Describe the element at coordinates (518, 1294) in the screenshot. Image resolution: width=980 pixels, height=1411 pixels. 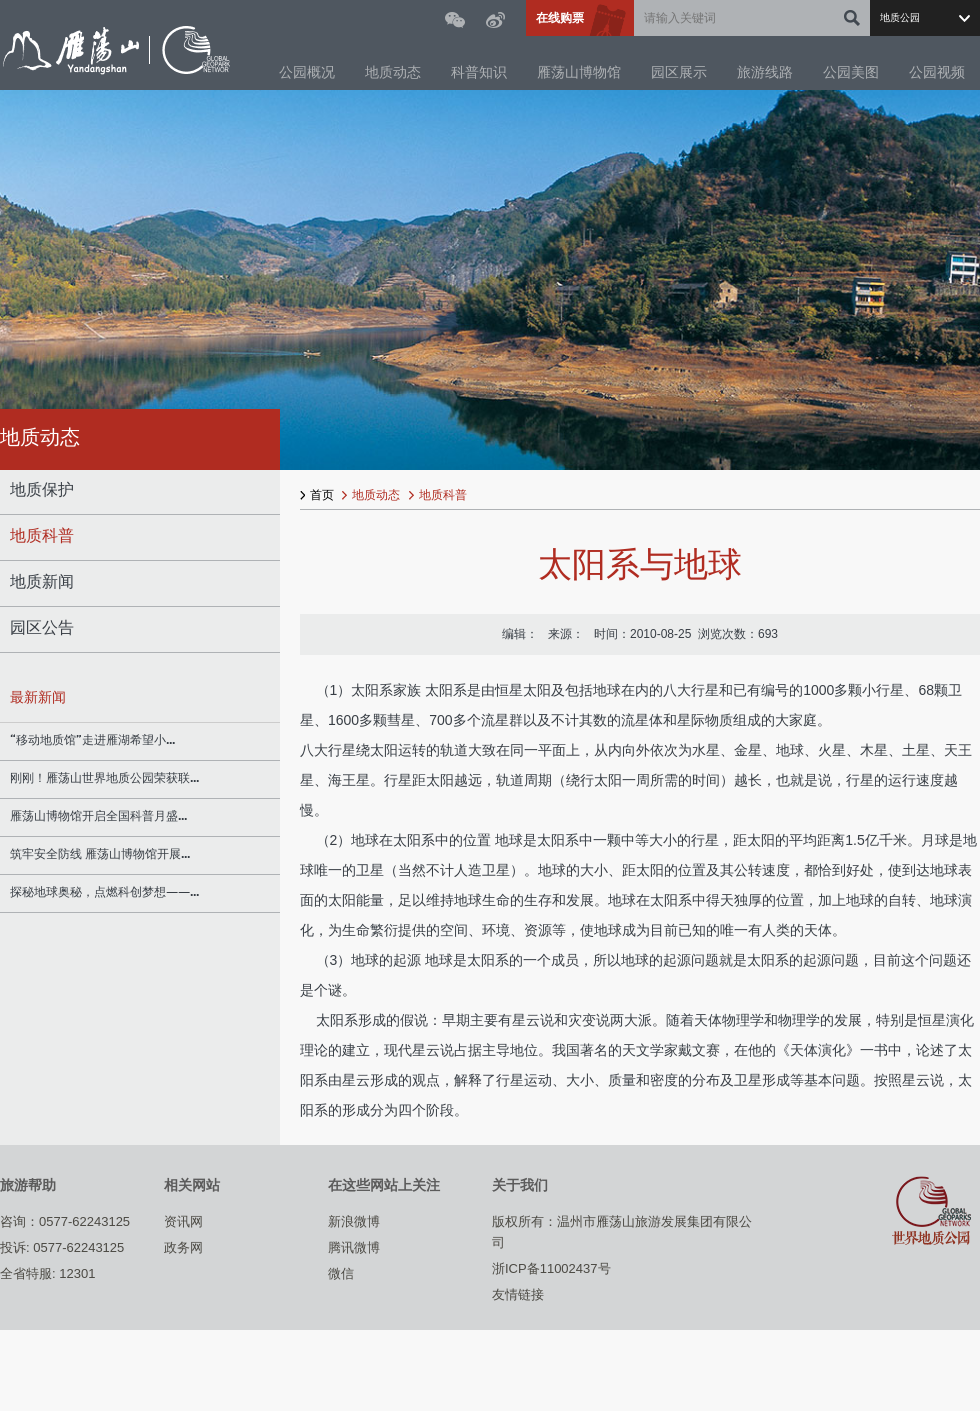
I see `友情链接` at that location.